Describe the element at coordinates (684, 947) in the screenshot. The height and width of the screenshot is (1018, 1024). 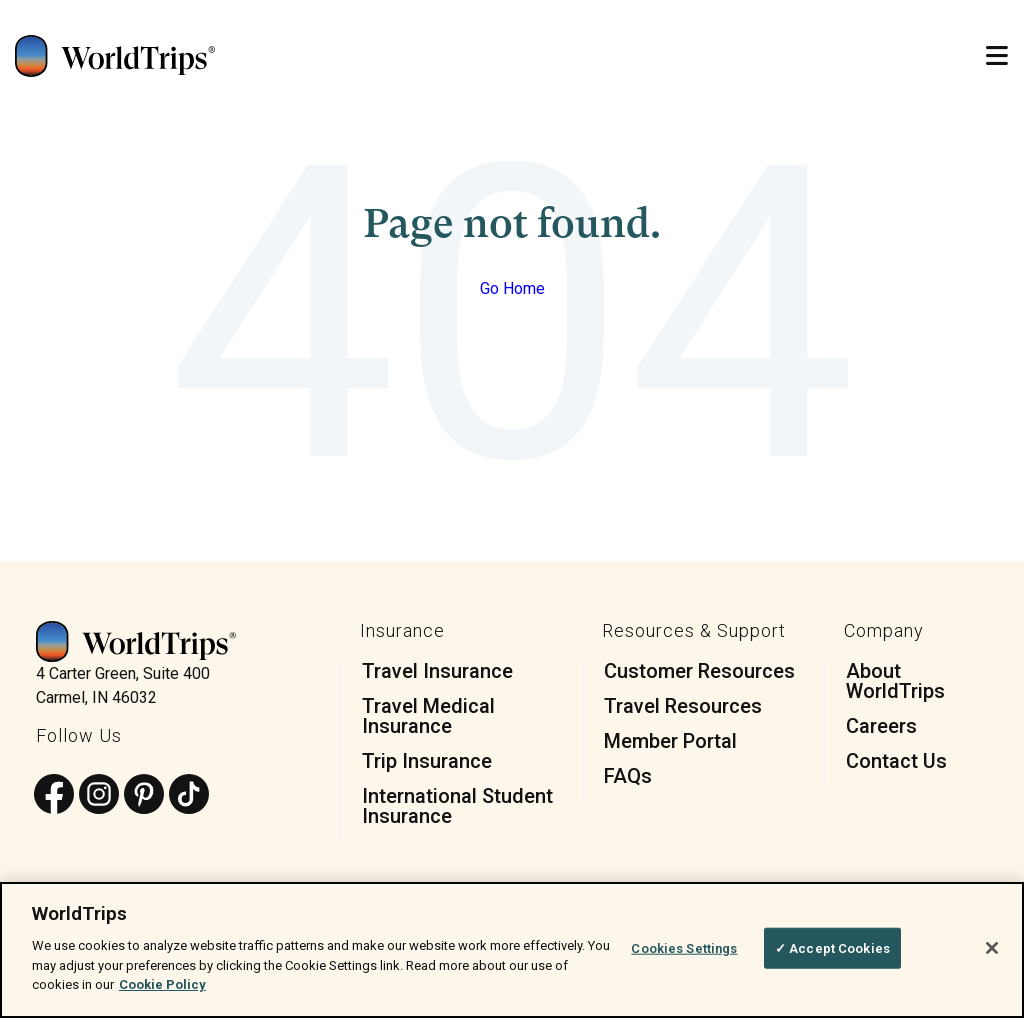
I see `Cookies Settings` at that location.